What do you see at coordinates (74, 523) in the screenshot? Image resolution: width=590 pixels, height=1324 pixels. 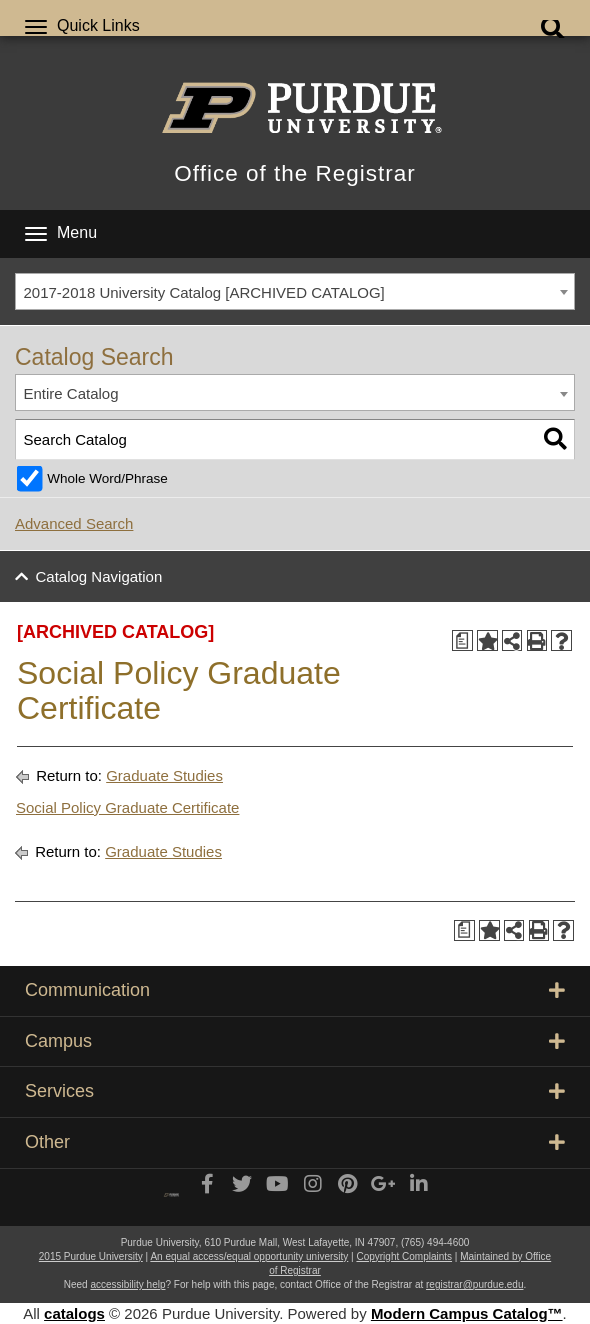 I see `Advanced Search` at bounding box center [74, 523].